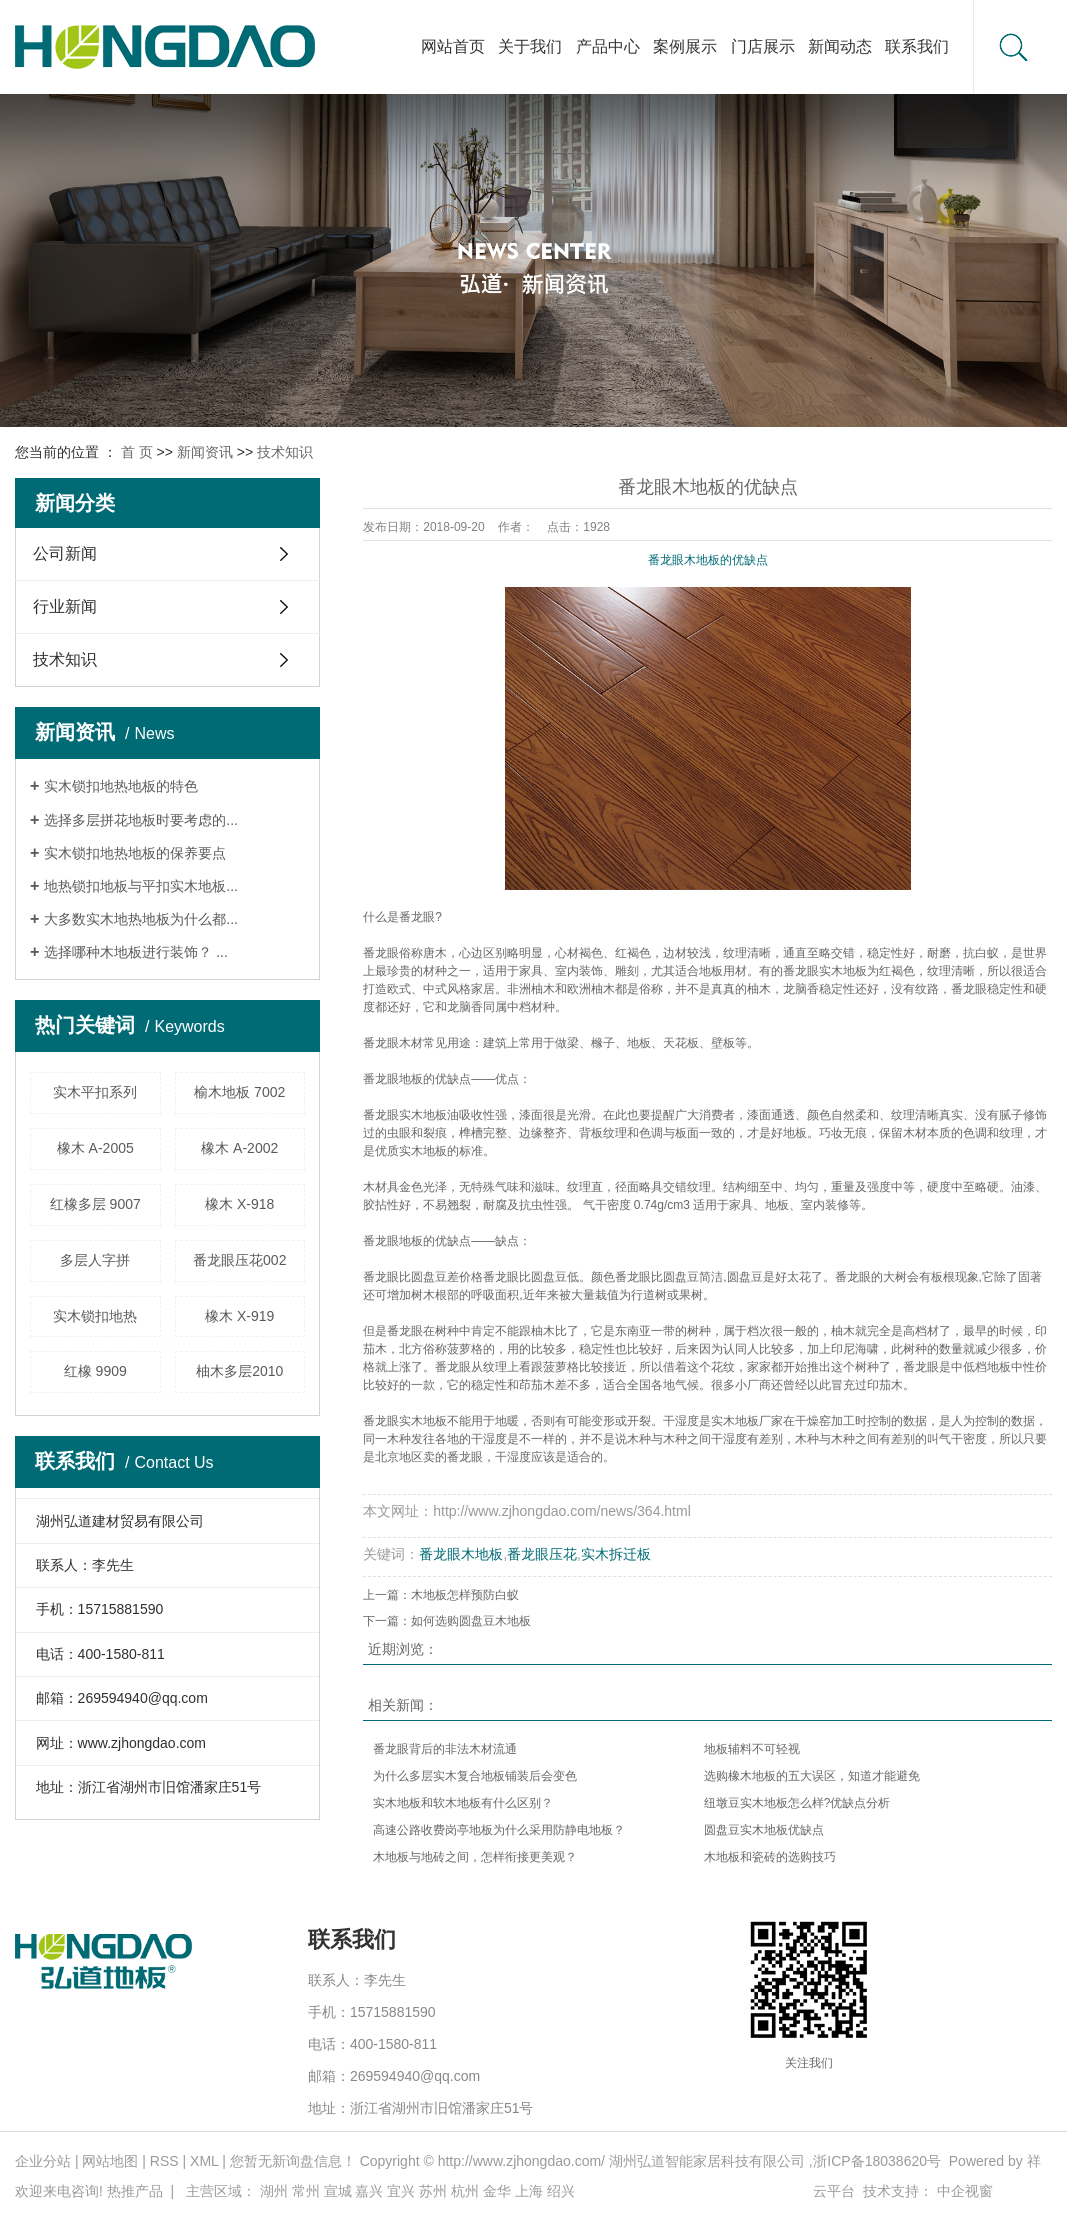 The width and height of the screenshot is (1067, 2220). I want to click on 实木地板和软木地板有什么区别？, so click(463, 1803).